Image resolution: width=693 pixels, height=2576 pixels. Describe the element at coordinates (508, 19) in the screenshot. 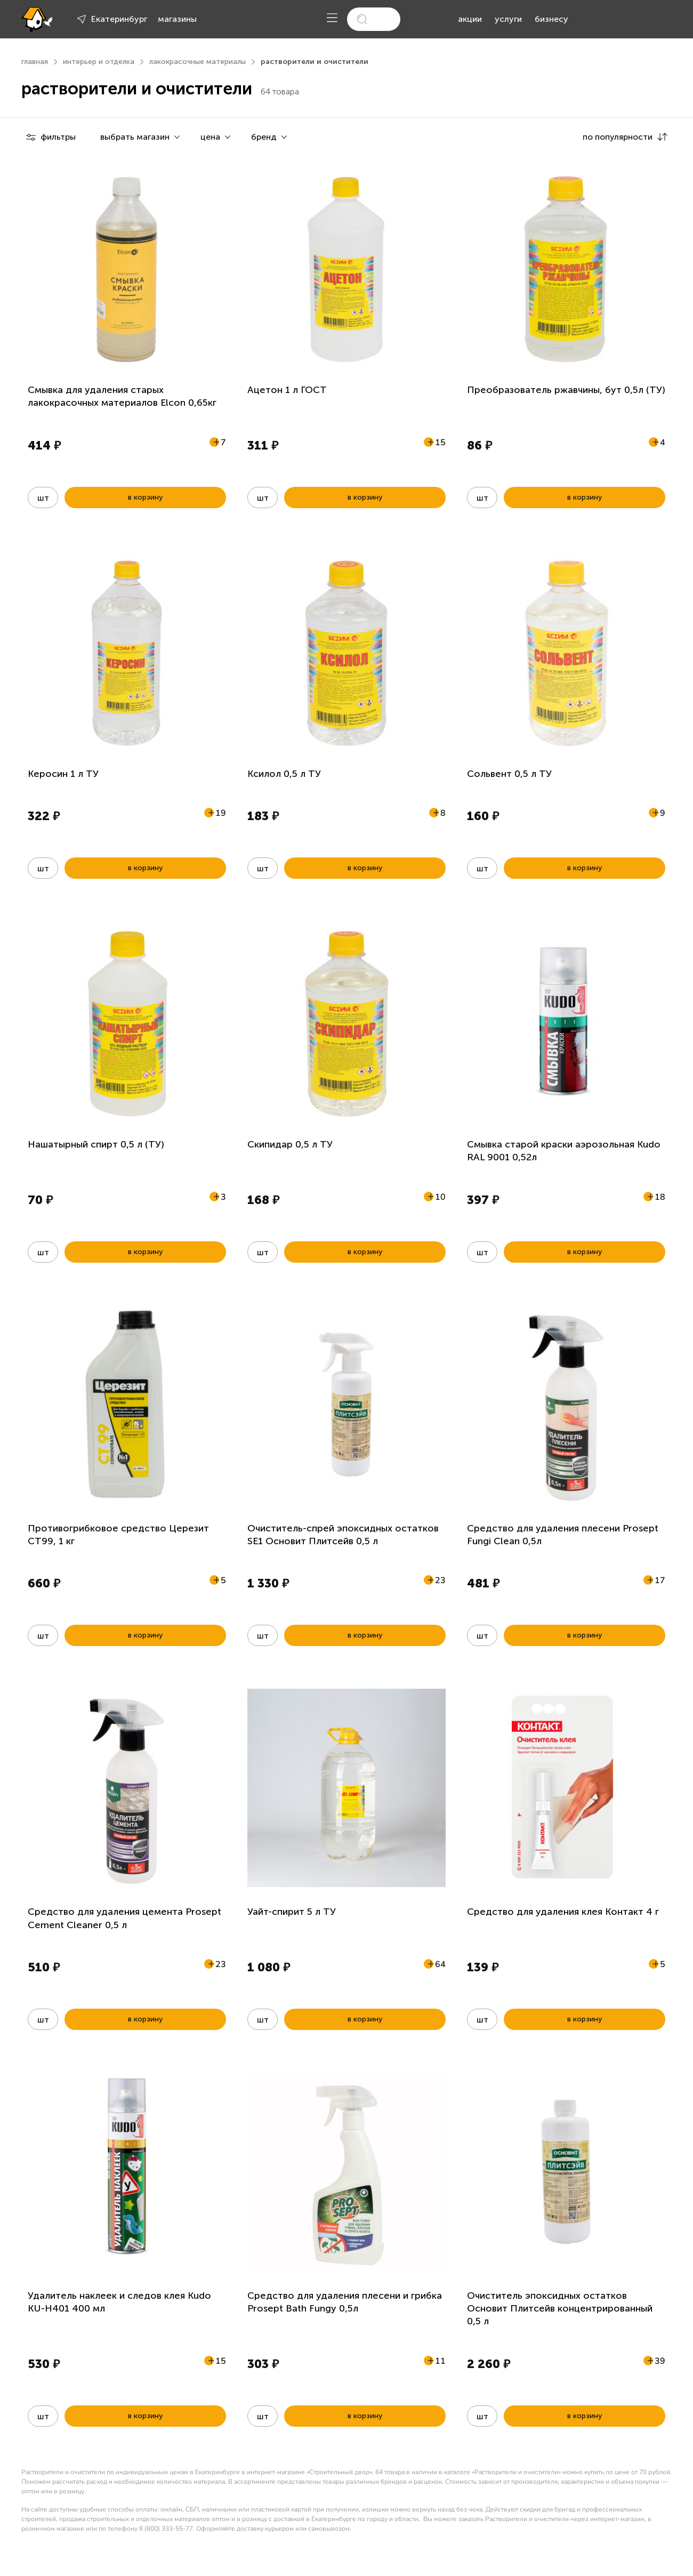

I see `услуги` at that location.